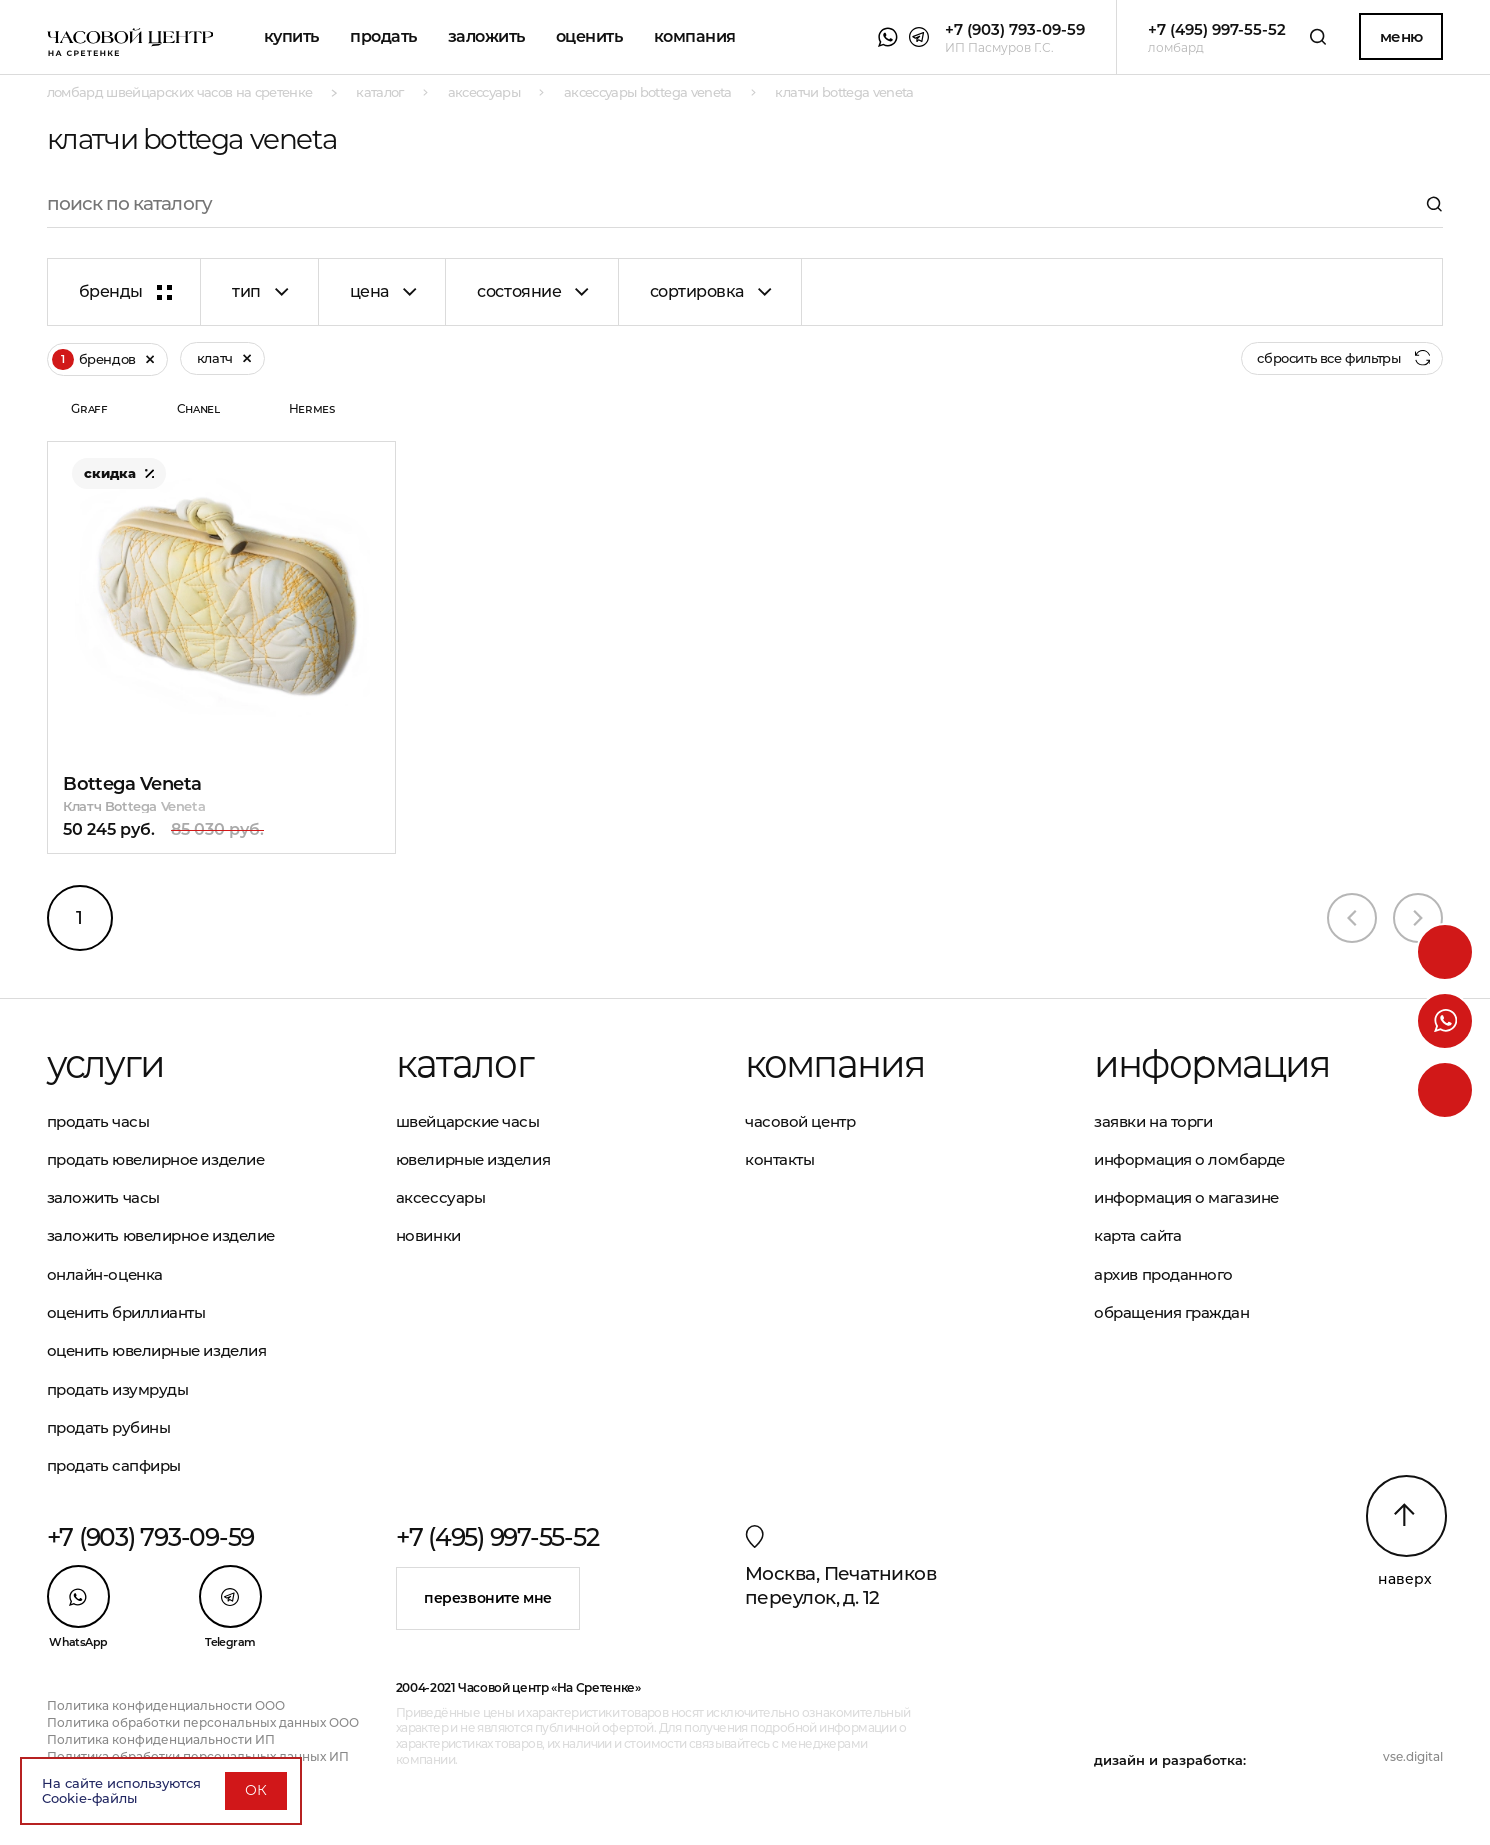  Describe the element at coordinates (1212, 1063) in the screenshot. I see `Информация` at that location.